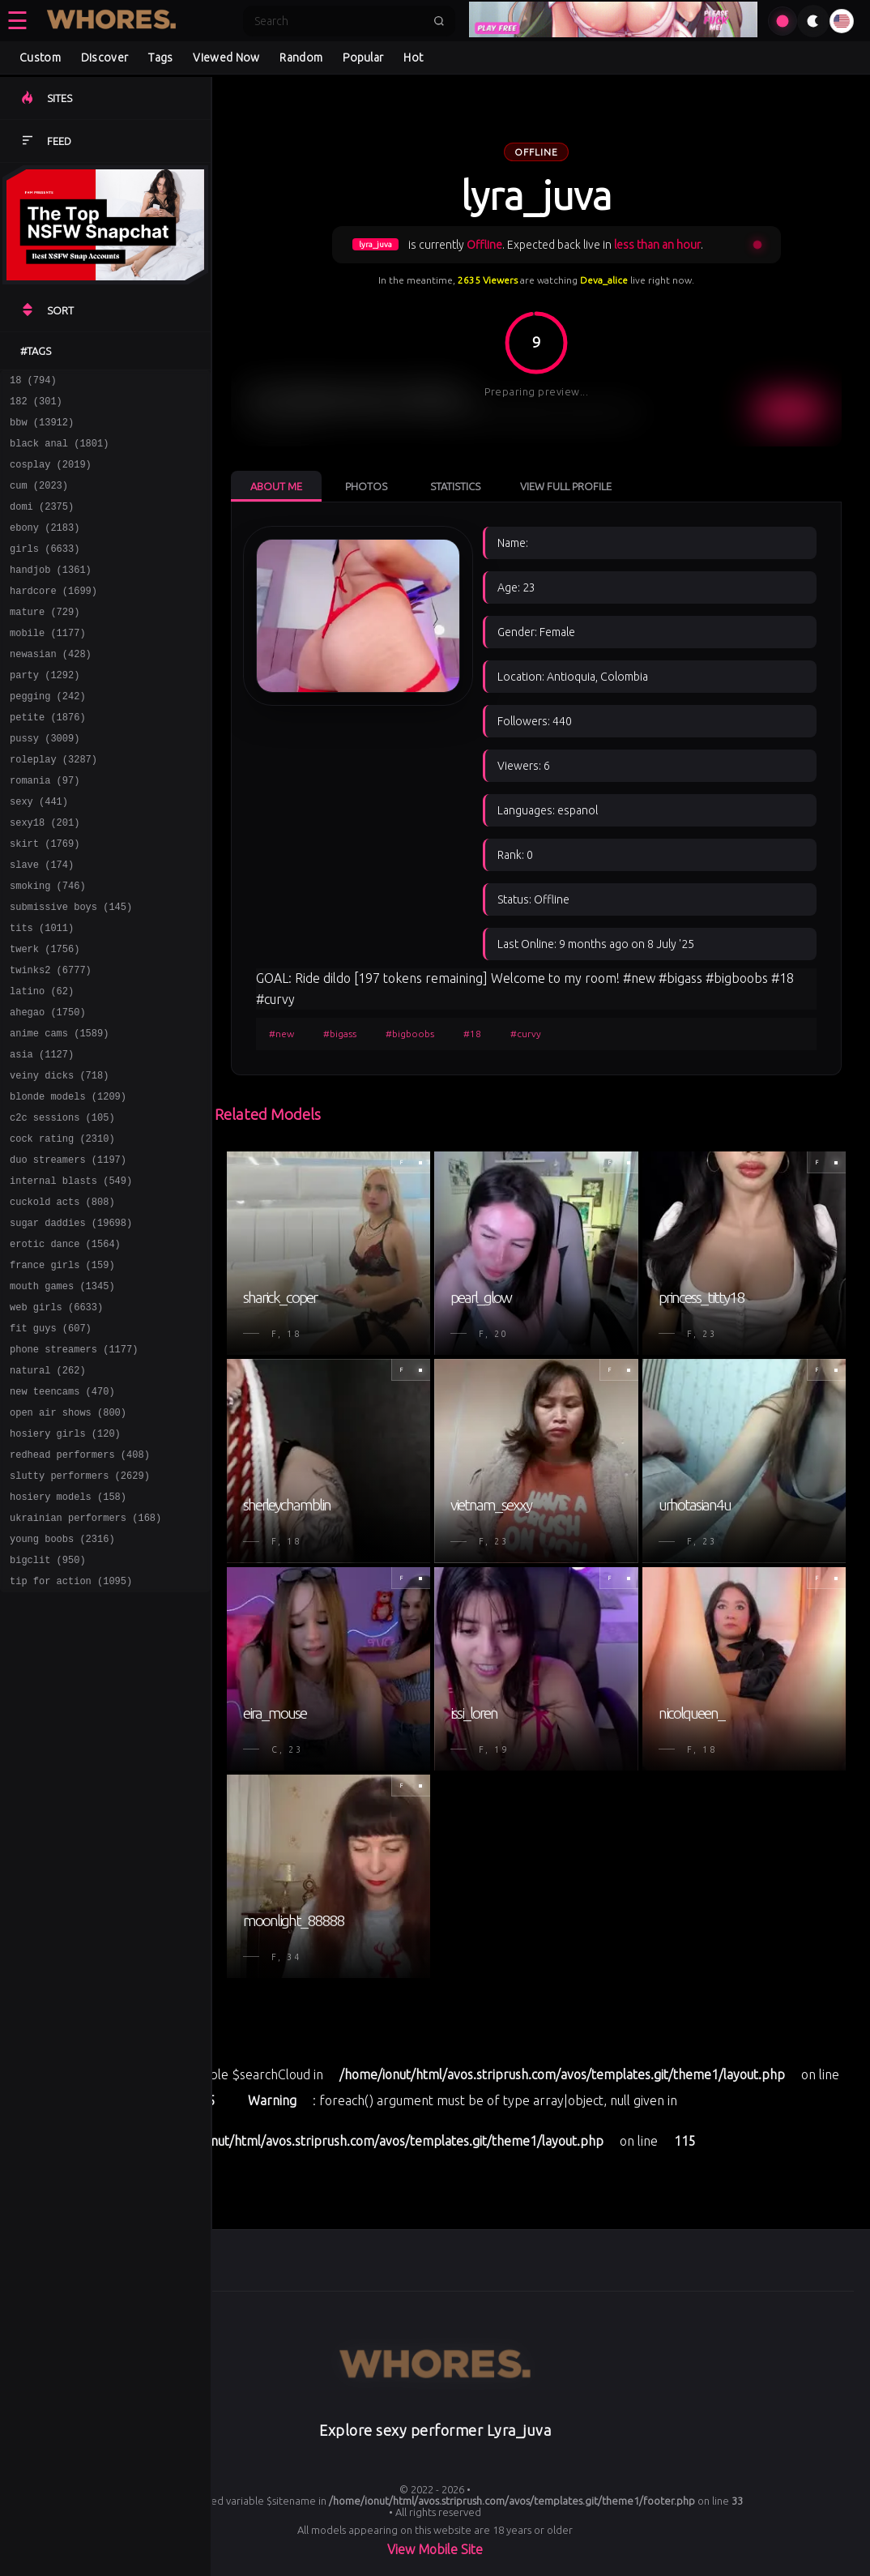 The width and height of the screenshot is (870, 2576). I want to click on [Submit search], so click(439, 21).